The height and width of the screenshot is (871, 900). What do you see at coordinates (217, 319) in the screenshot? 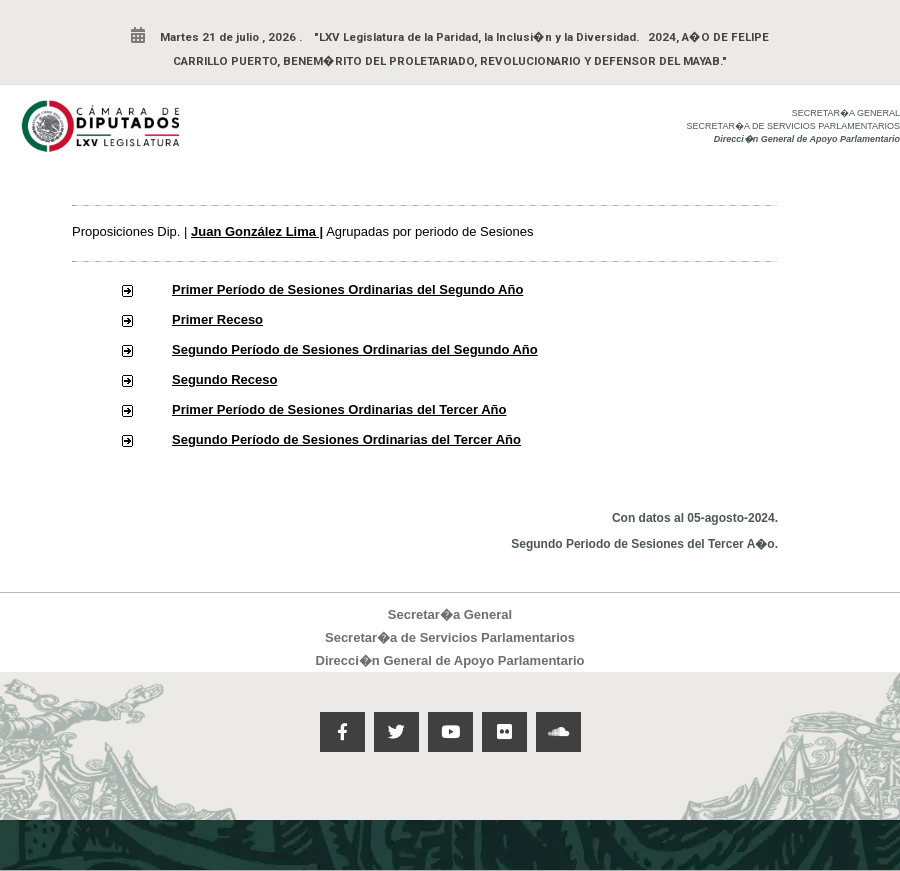
I see `Primer Receso` at bounding box center [217, 319].